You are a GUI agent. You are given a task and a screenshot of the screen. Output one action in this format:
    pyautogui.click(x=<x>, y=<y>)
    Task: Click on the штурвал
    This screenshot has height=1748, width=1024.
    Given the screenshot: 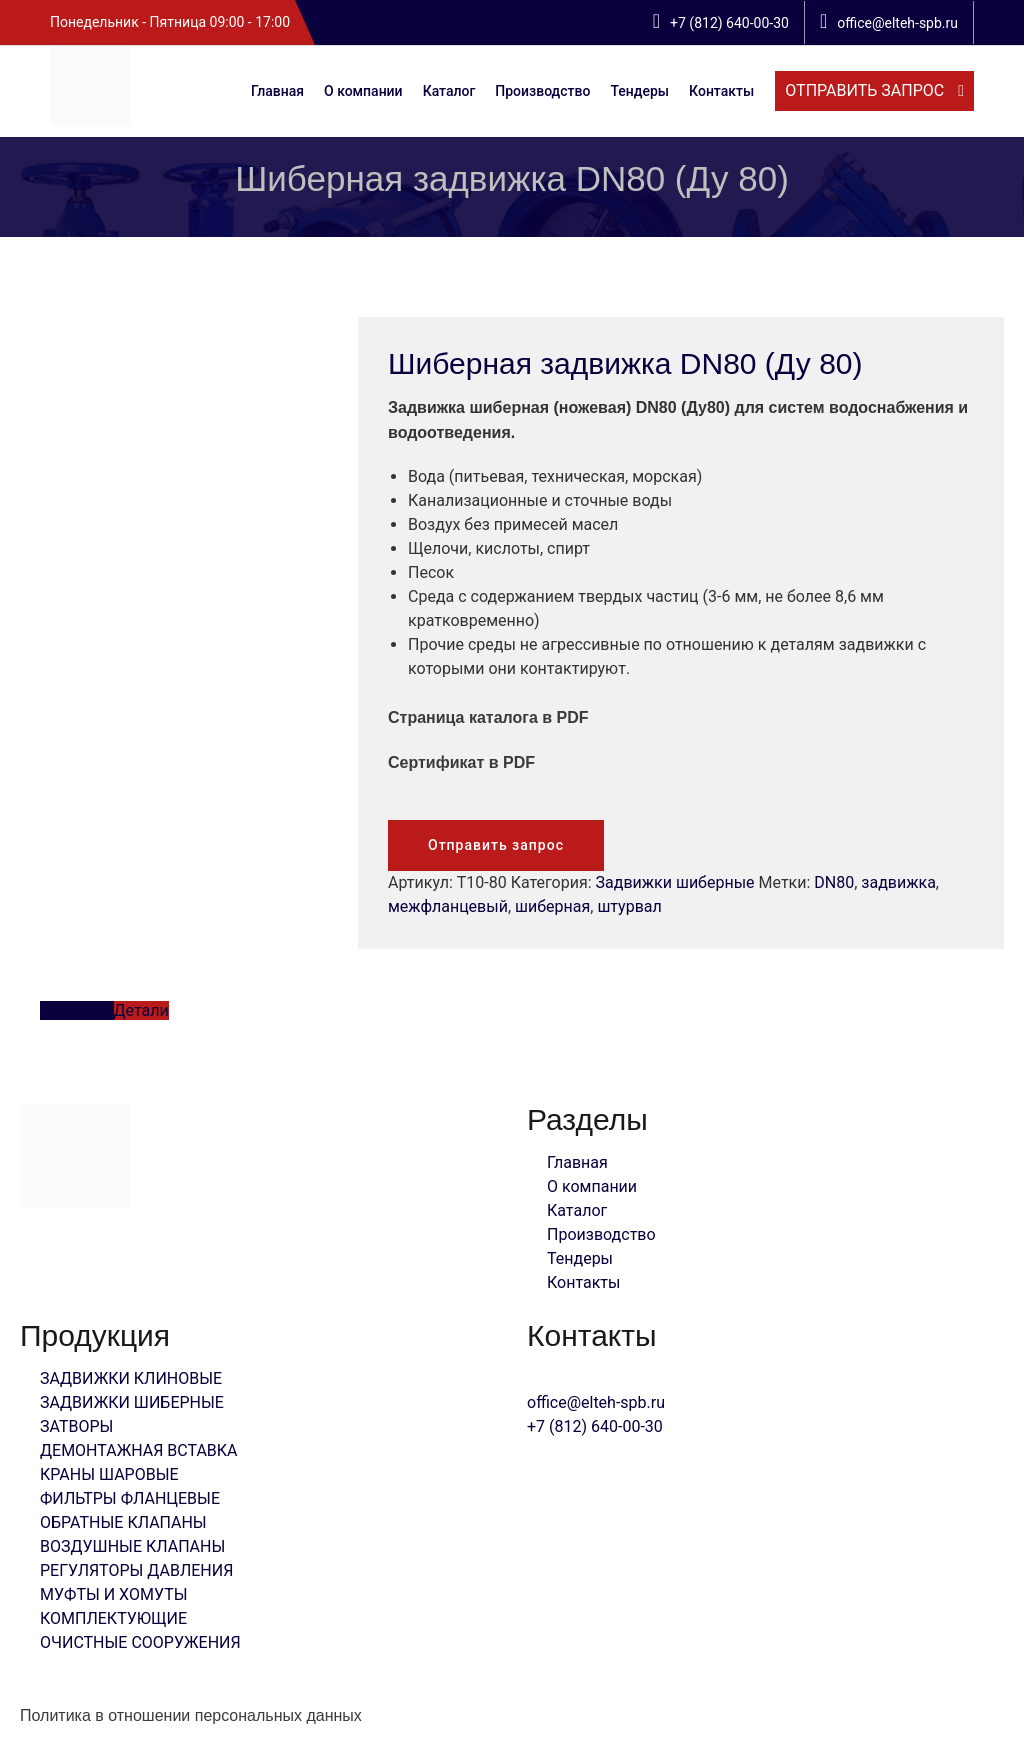 What is the action you would take?
    pyautogui.click(x=629, y=906)
    